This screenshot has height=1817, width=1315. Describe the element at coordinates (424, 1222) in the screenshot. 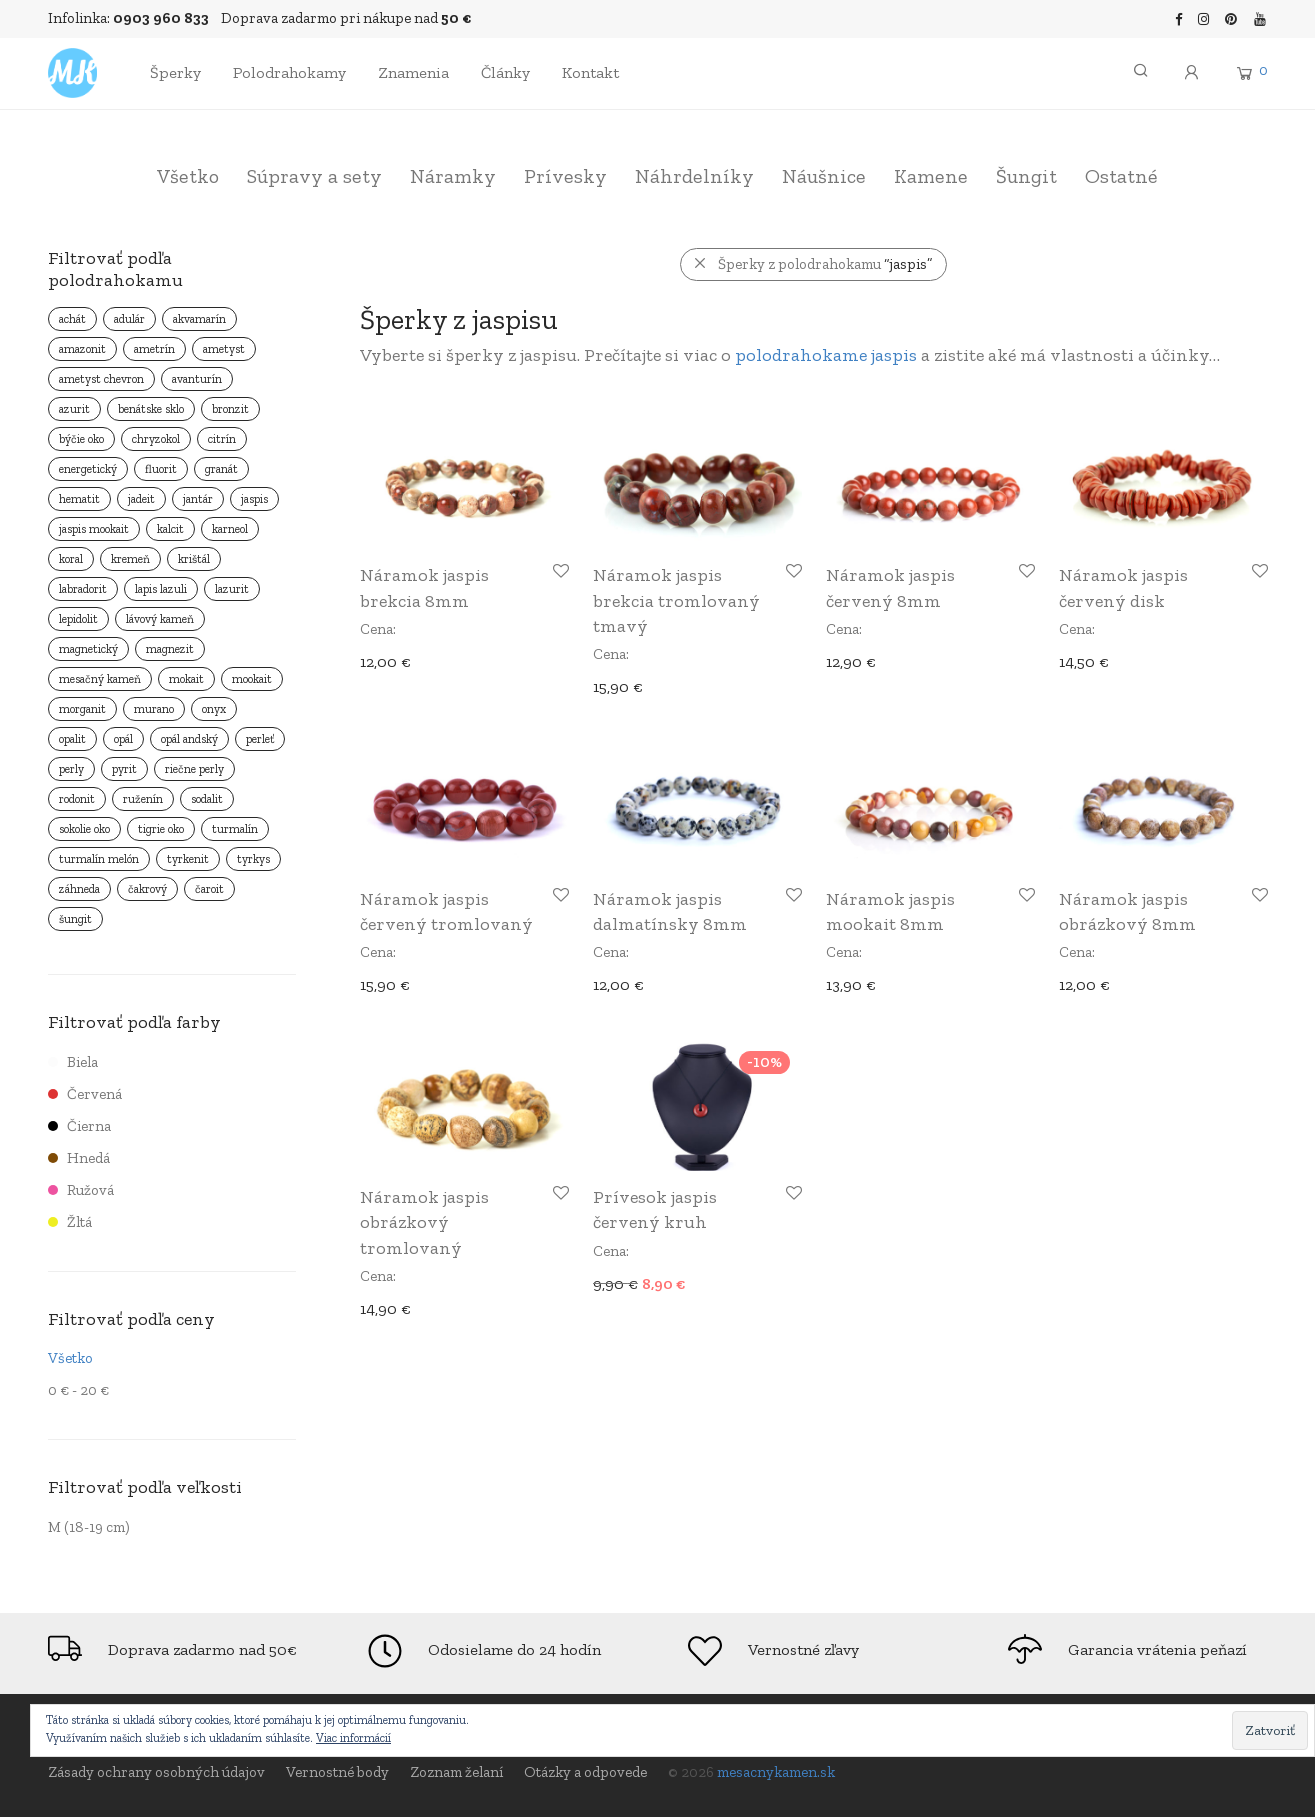

I see `Náramok jaspis obrázkový tromlovaný` at that location.